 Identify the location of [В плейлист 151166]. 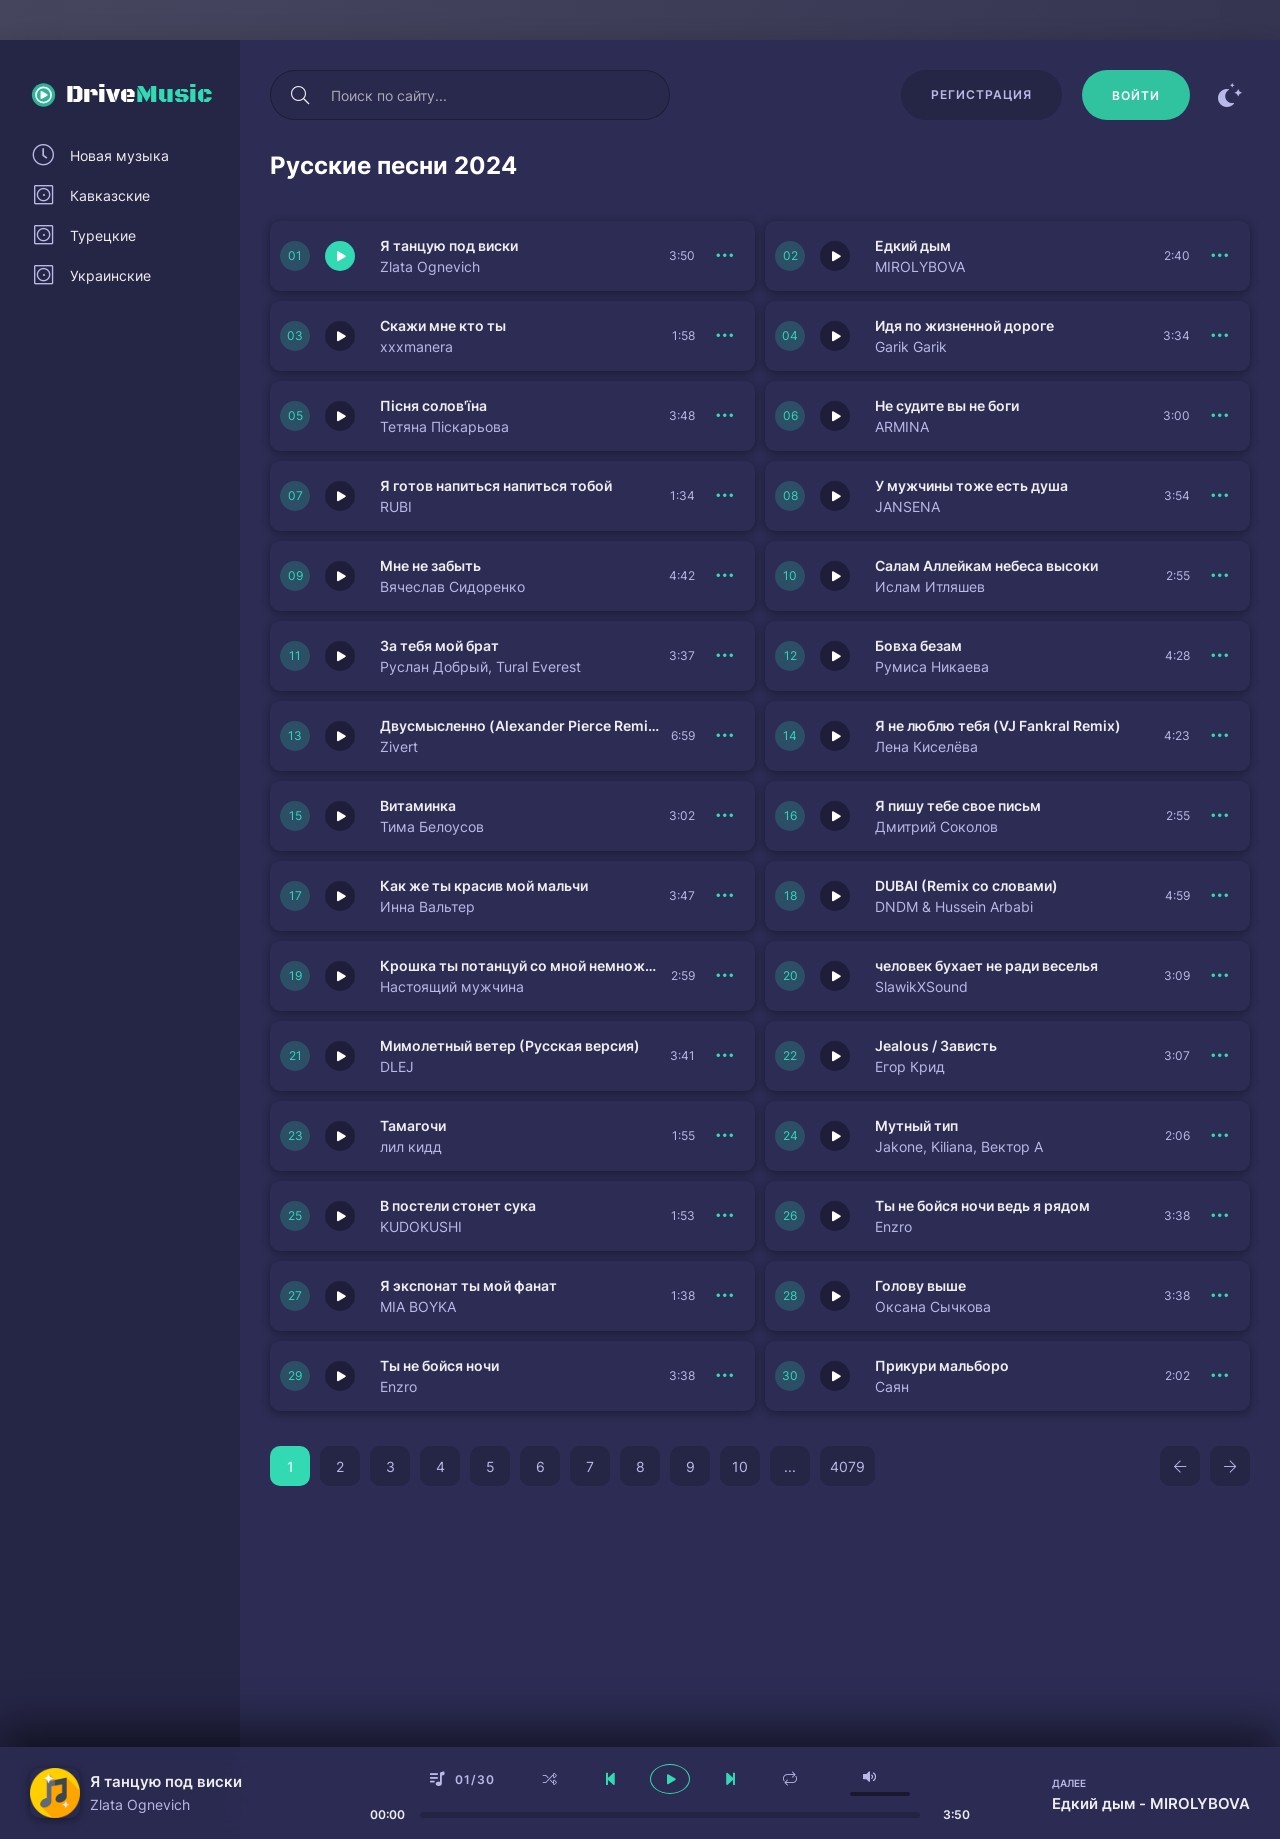
(725, 336).